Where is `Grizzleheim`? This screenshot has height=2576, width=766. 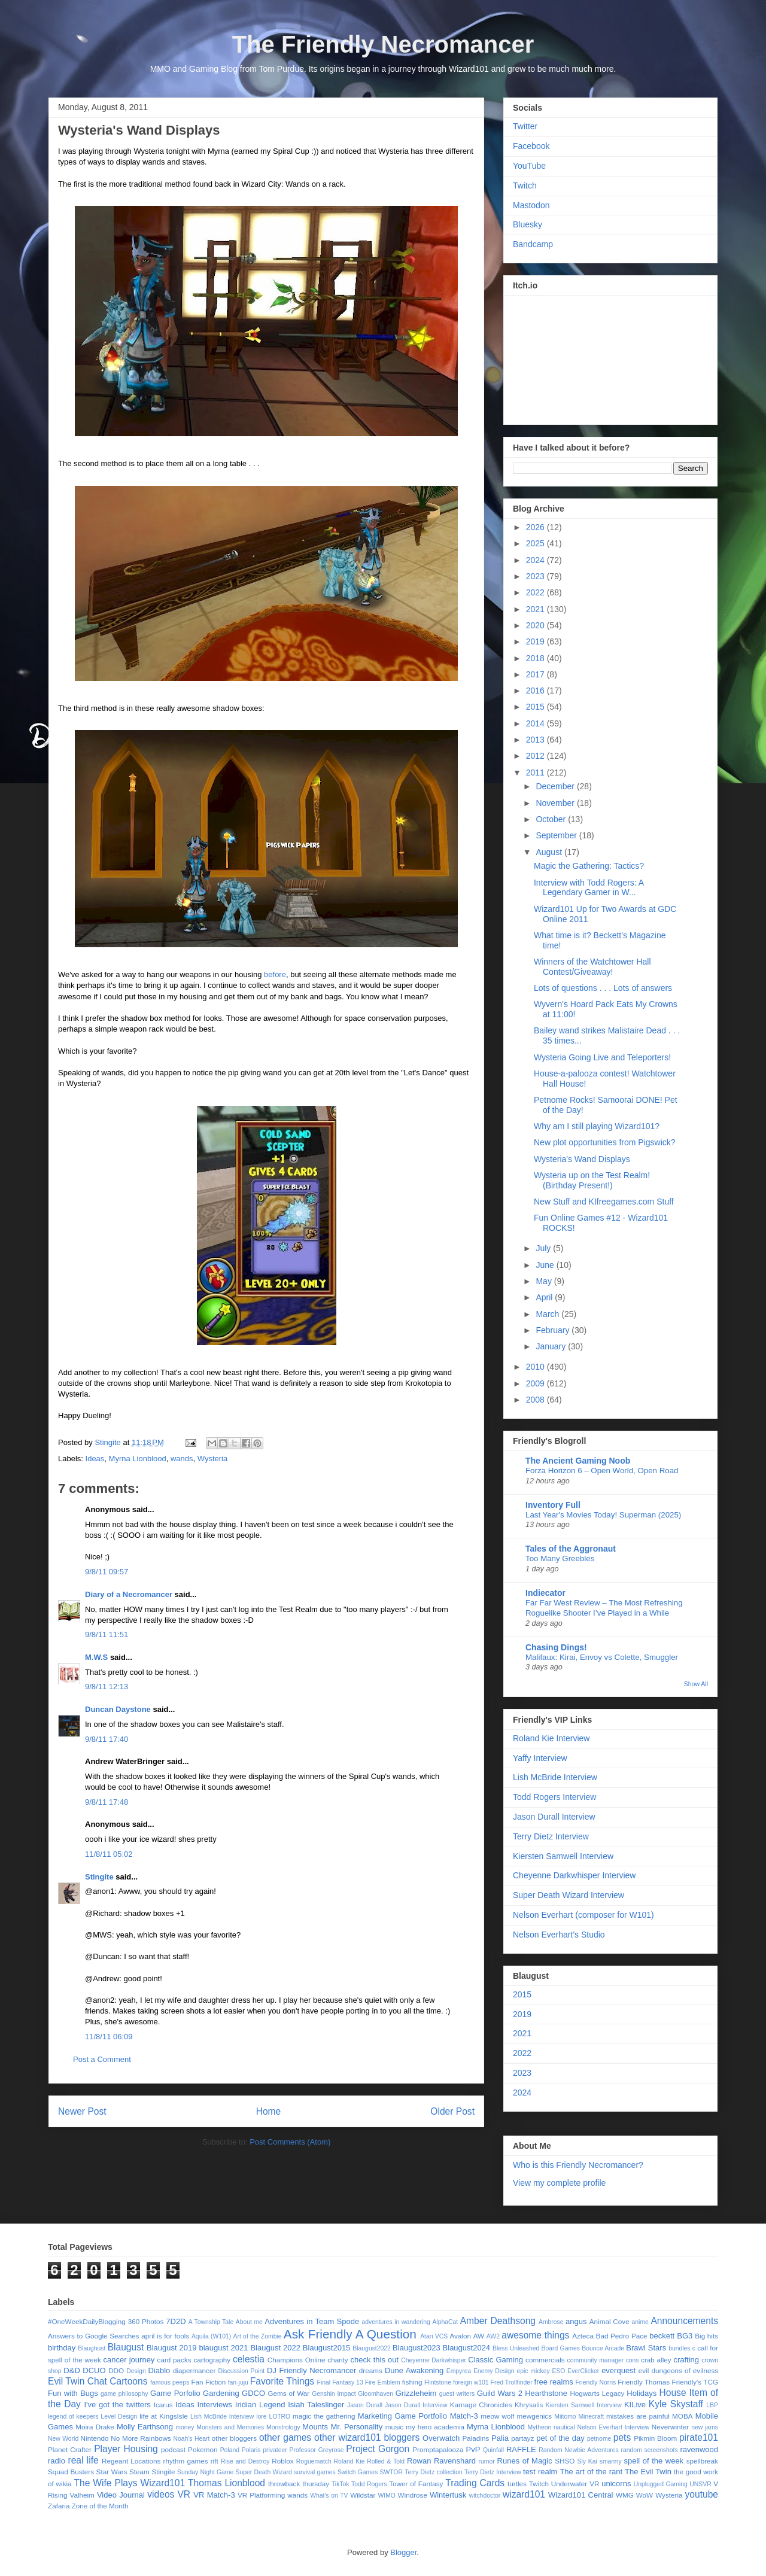 Grizzleheim is located at coordinates (416, 2393).